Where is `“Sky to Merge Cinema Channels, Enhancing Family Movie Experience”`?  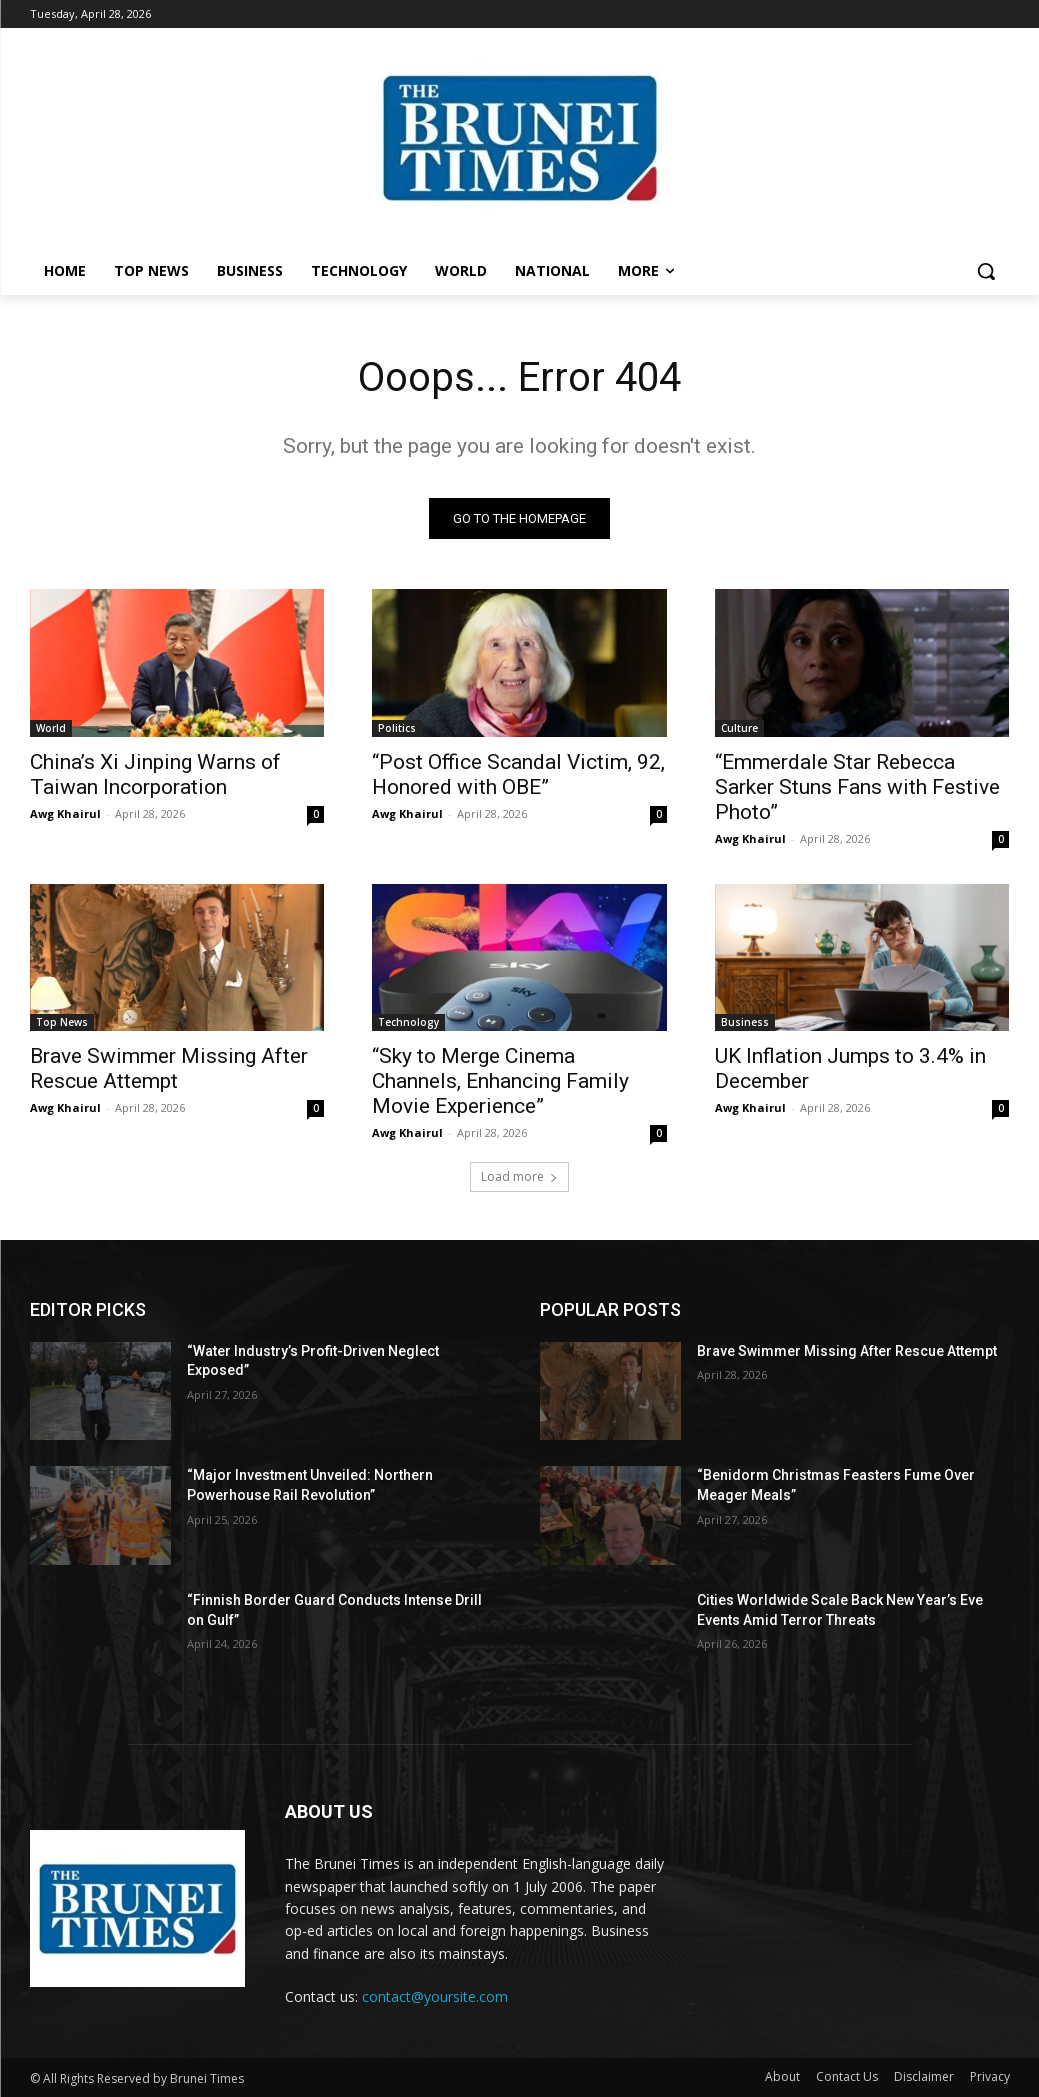 “Sky to Merge Cinema Channels, Enhancing Family Movie Experience” is located at coordinates (500, 1081).